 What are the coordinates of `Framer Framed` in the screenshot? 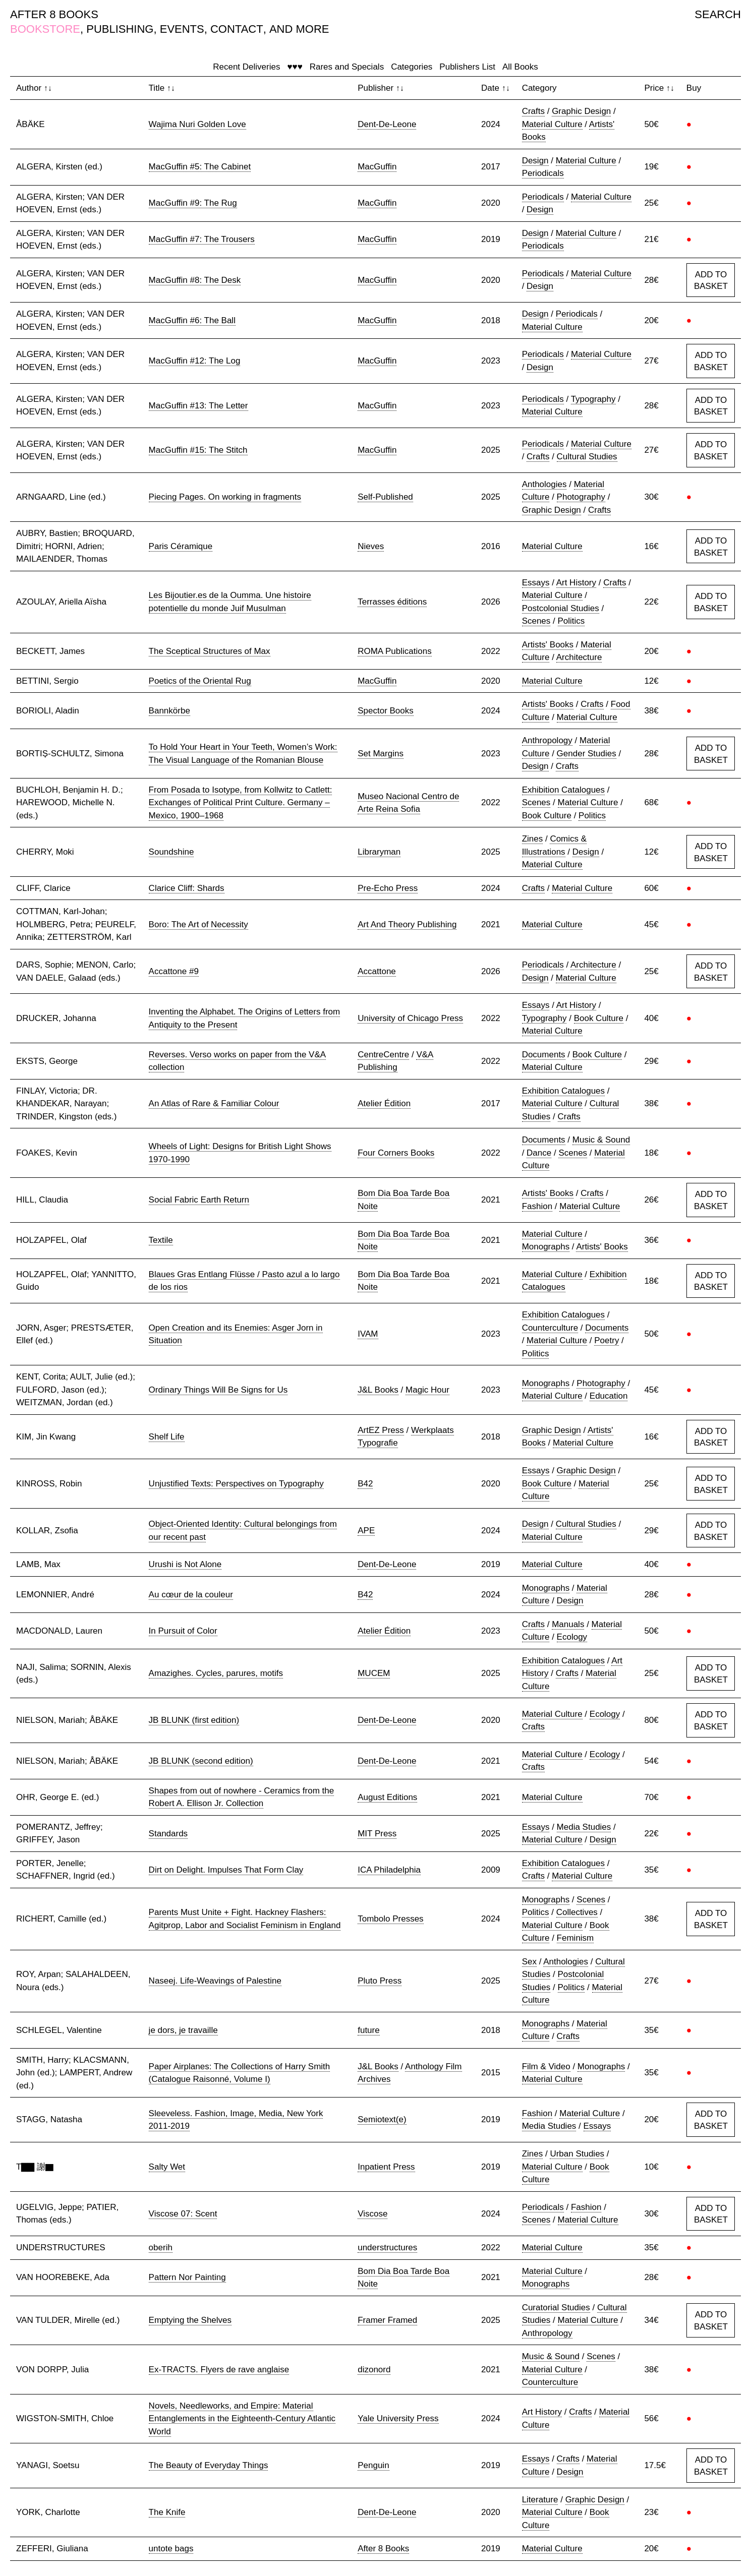 It's located at (387, 2320).